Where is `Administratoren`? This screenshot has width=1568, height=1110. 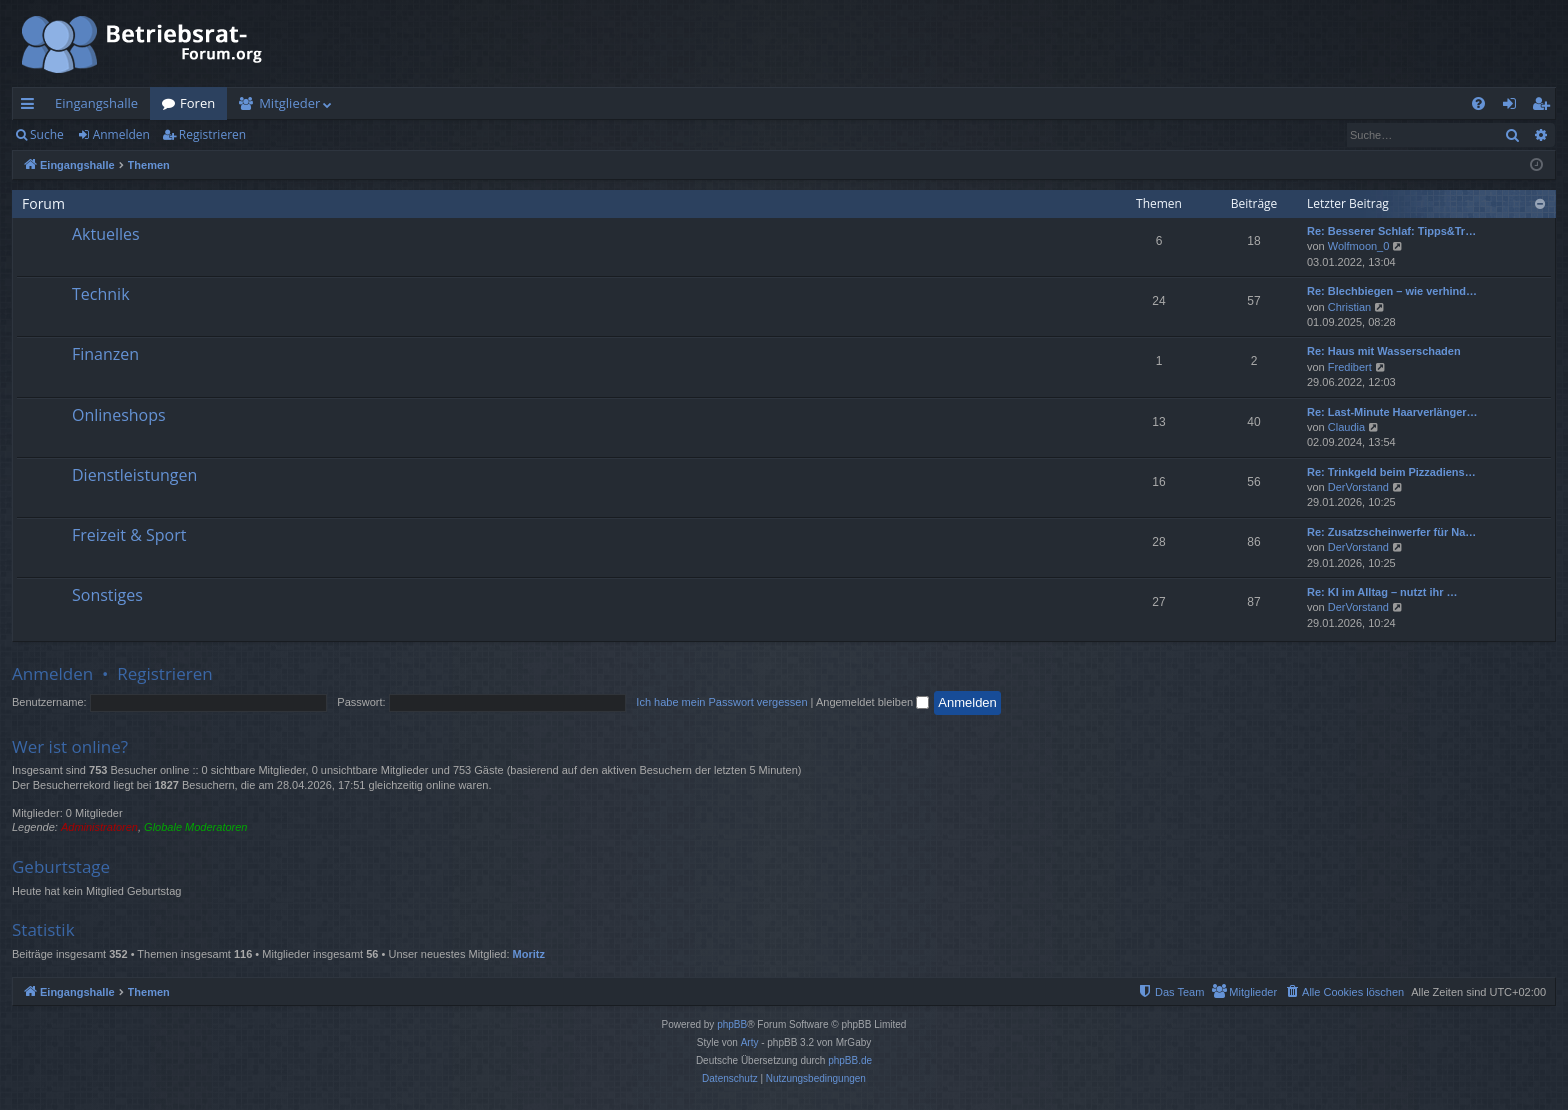 Administratoren is located at coordinates (99, 827).